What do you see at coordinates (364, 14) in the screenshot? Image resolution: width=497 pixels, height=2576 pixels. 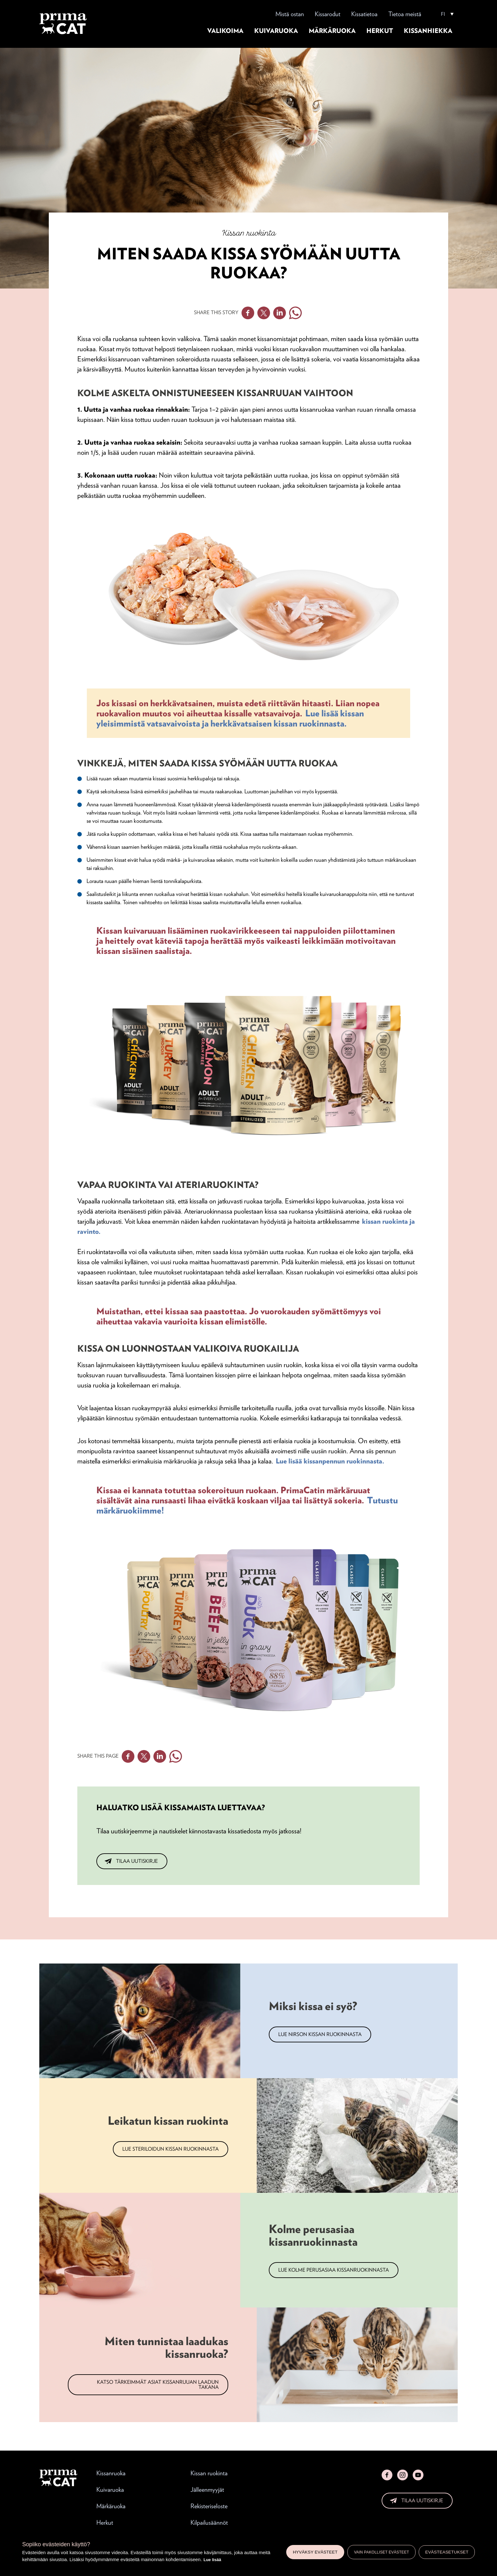 I see `Kissatietoa` at bounding box center [364, 14].